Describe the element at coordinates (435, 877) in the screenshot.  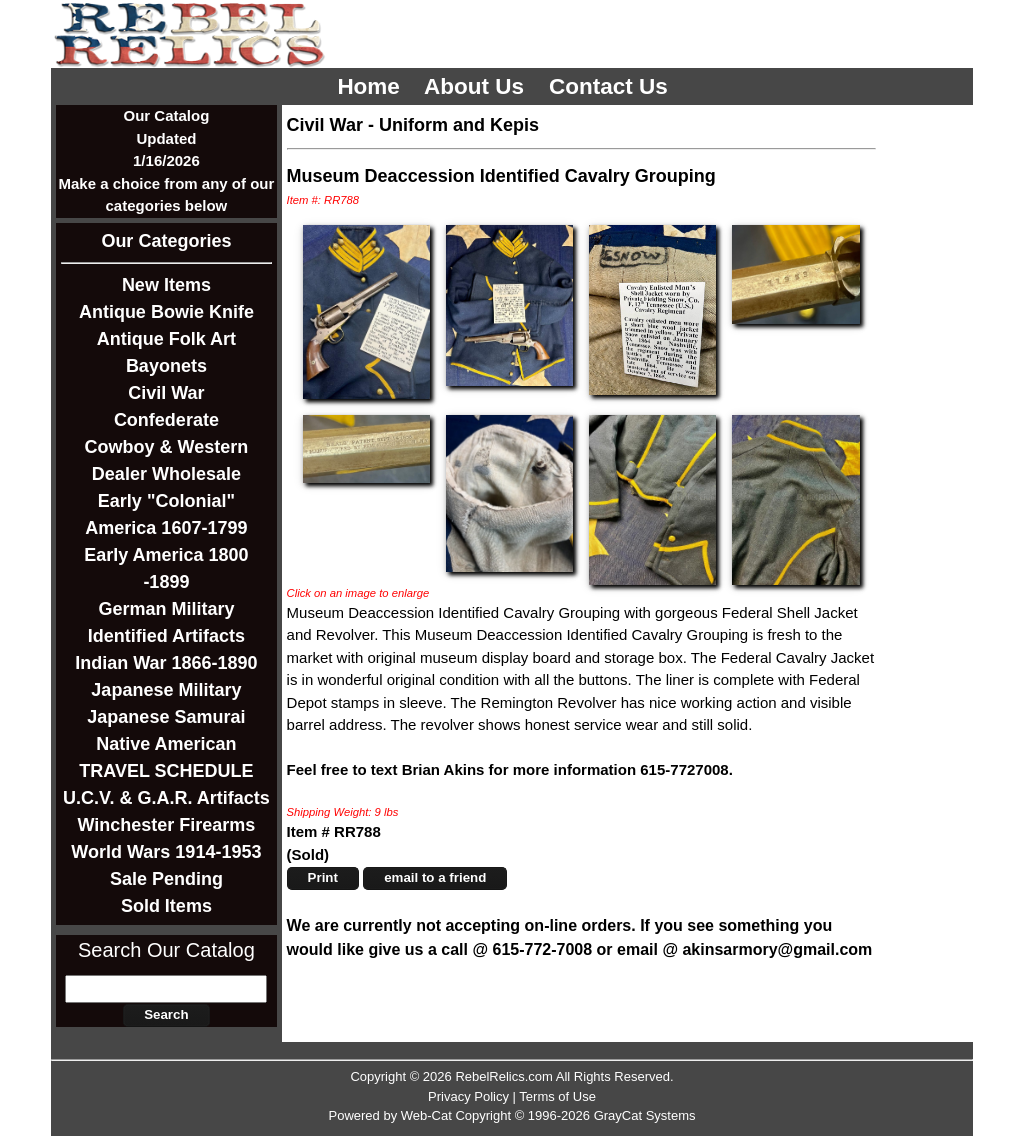
I see `email to a friend` at that location.